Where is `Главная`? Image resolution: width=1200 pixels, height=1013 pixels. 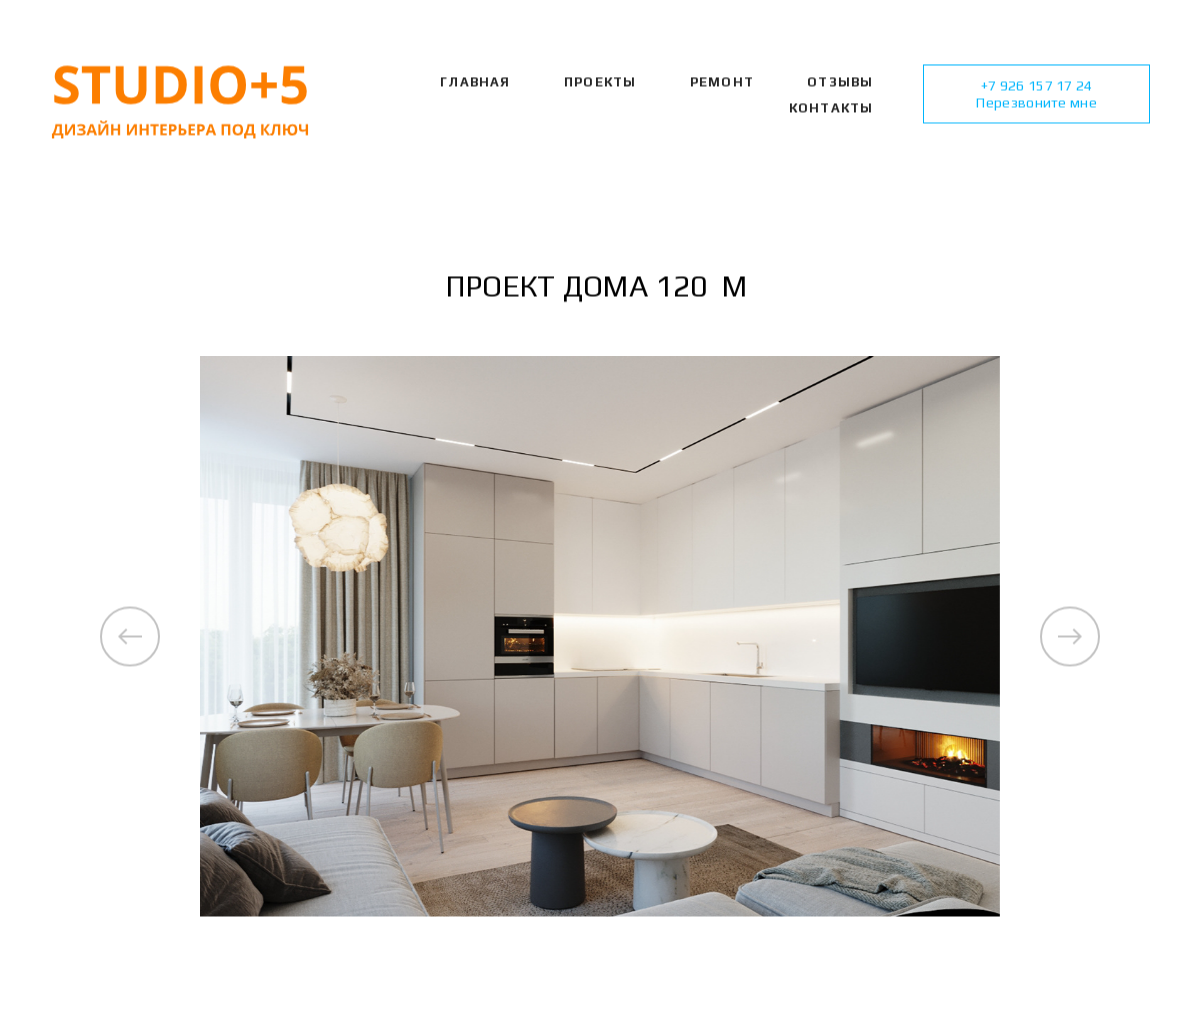
Главная is located at coordinates (475, 83).